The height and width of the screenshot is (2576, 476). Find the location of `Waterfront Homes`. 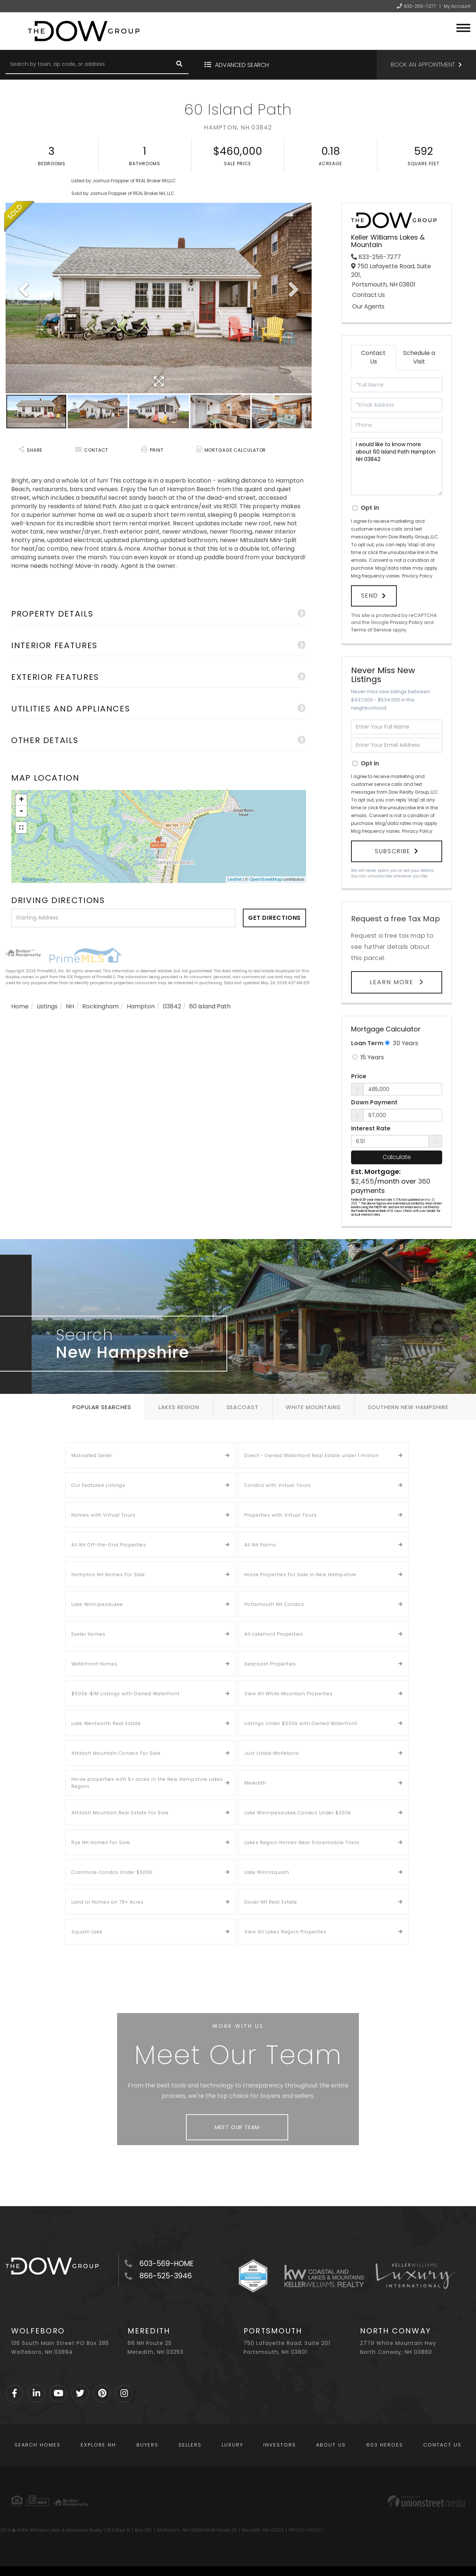

Waterfront Homes is located at coordinates (94, 1664).